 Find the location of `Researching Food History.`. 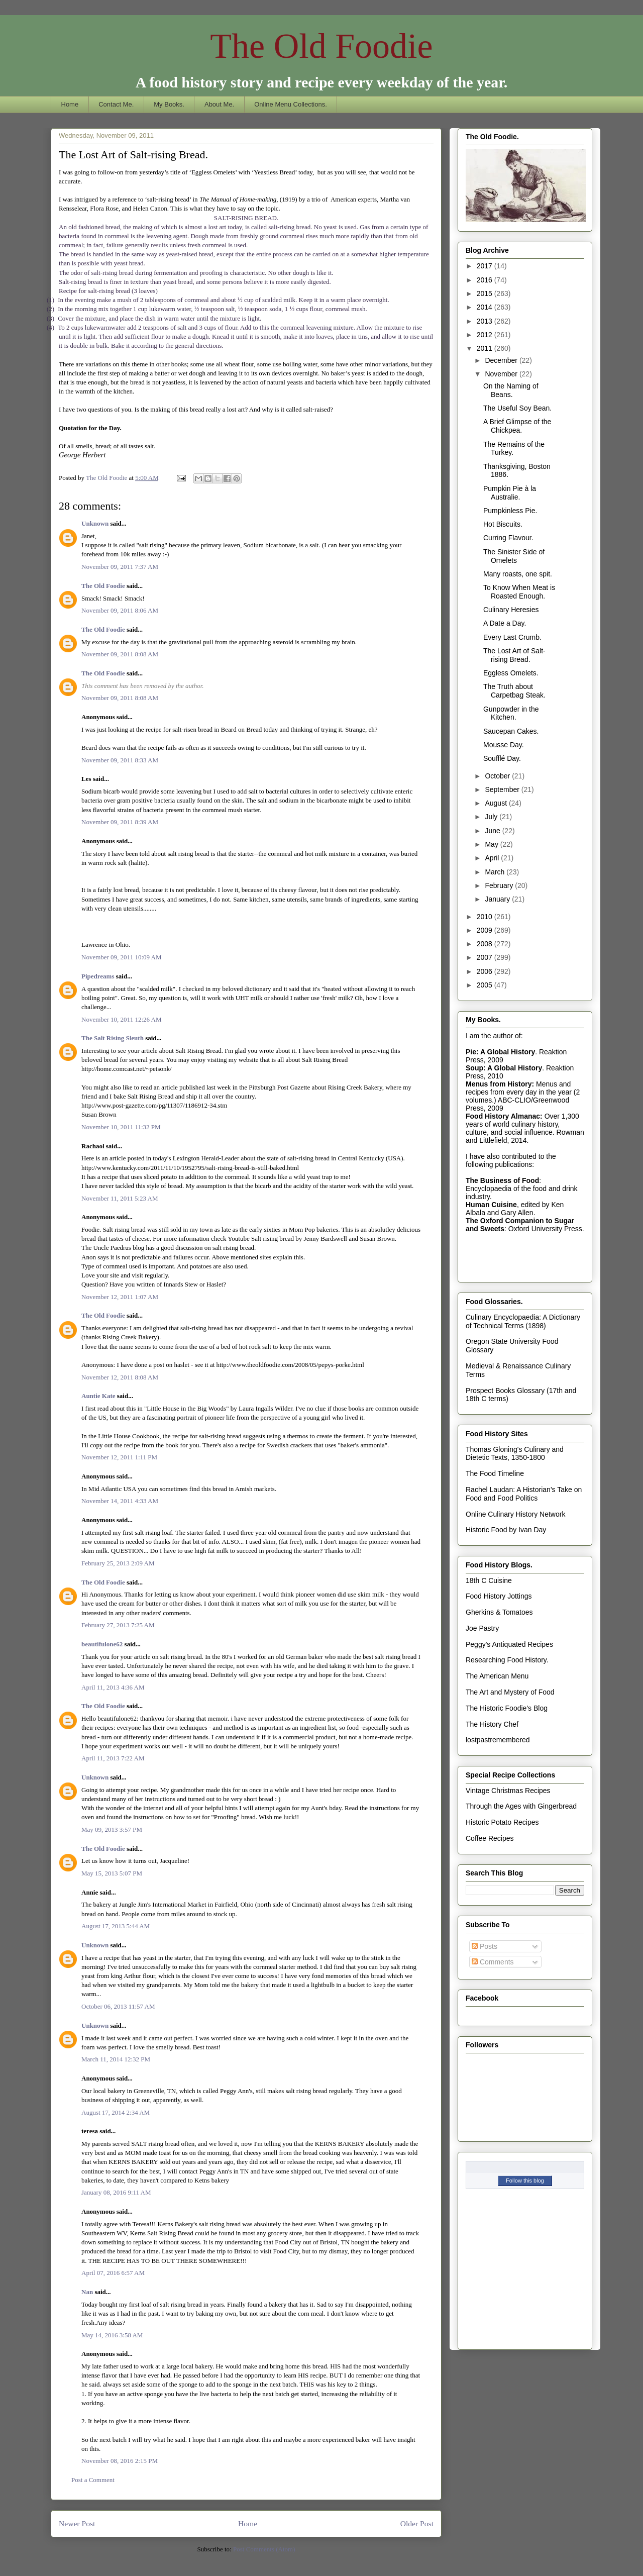

Researching Food History. is located at coordinates (507, 1660).